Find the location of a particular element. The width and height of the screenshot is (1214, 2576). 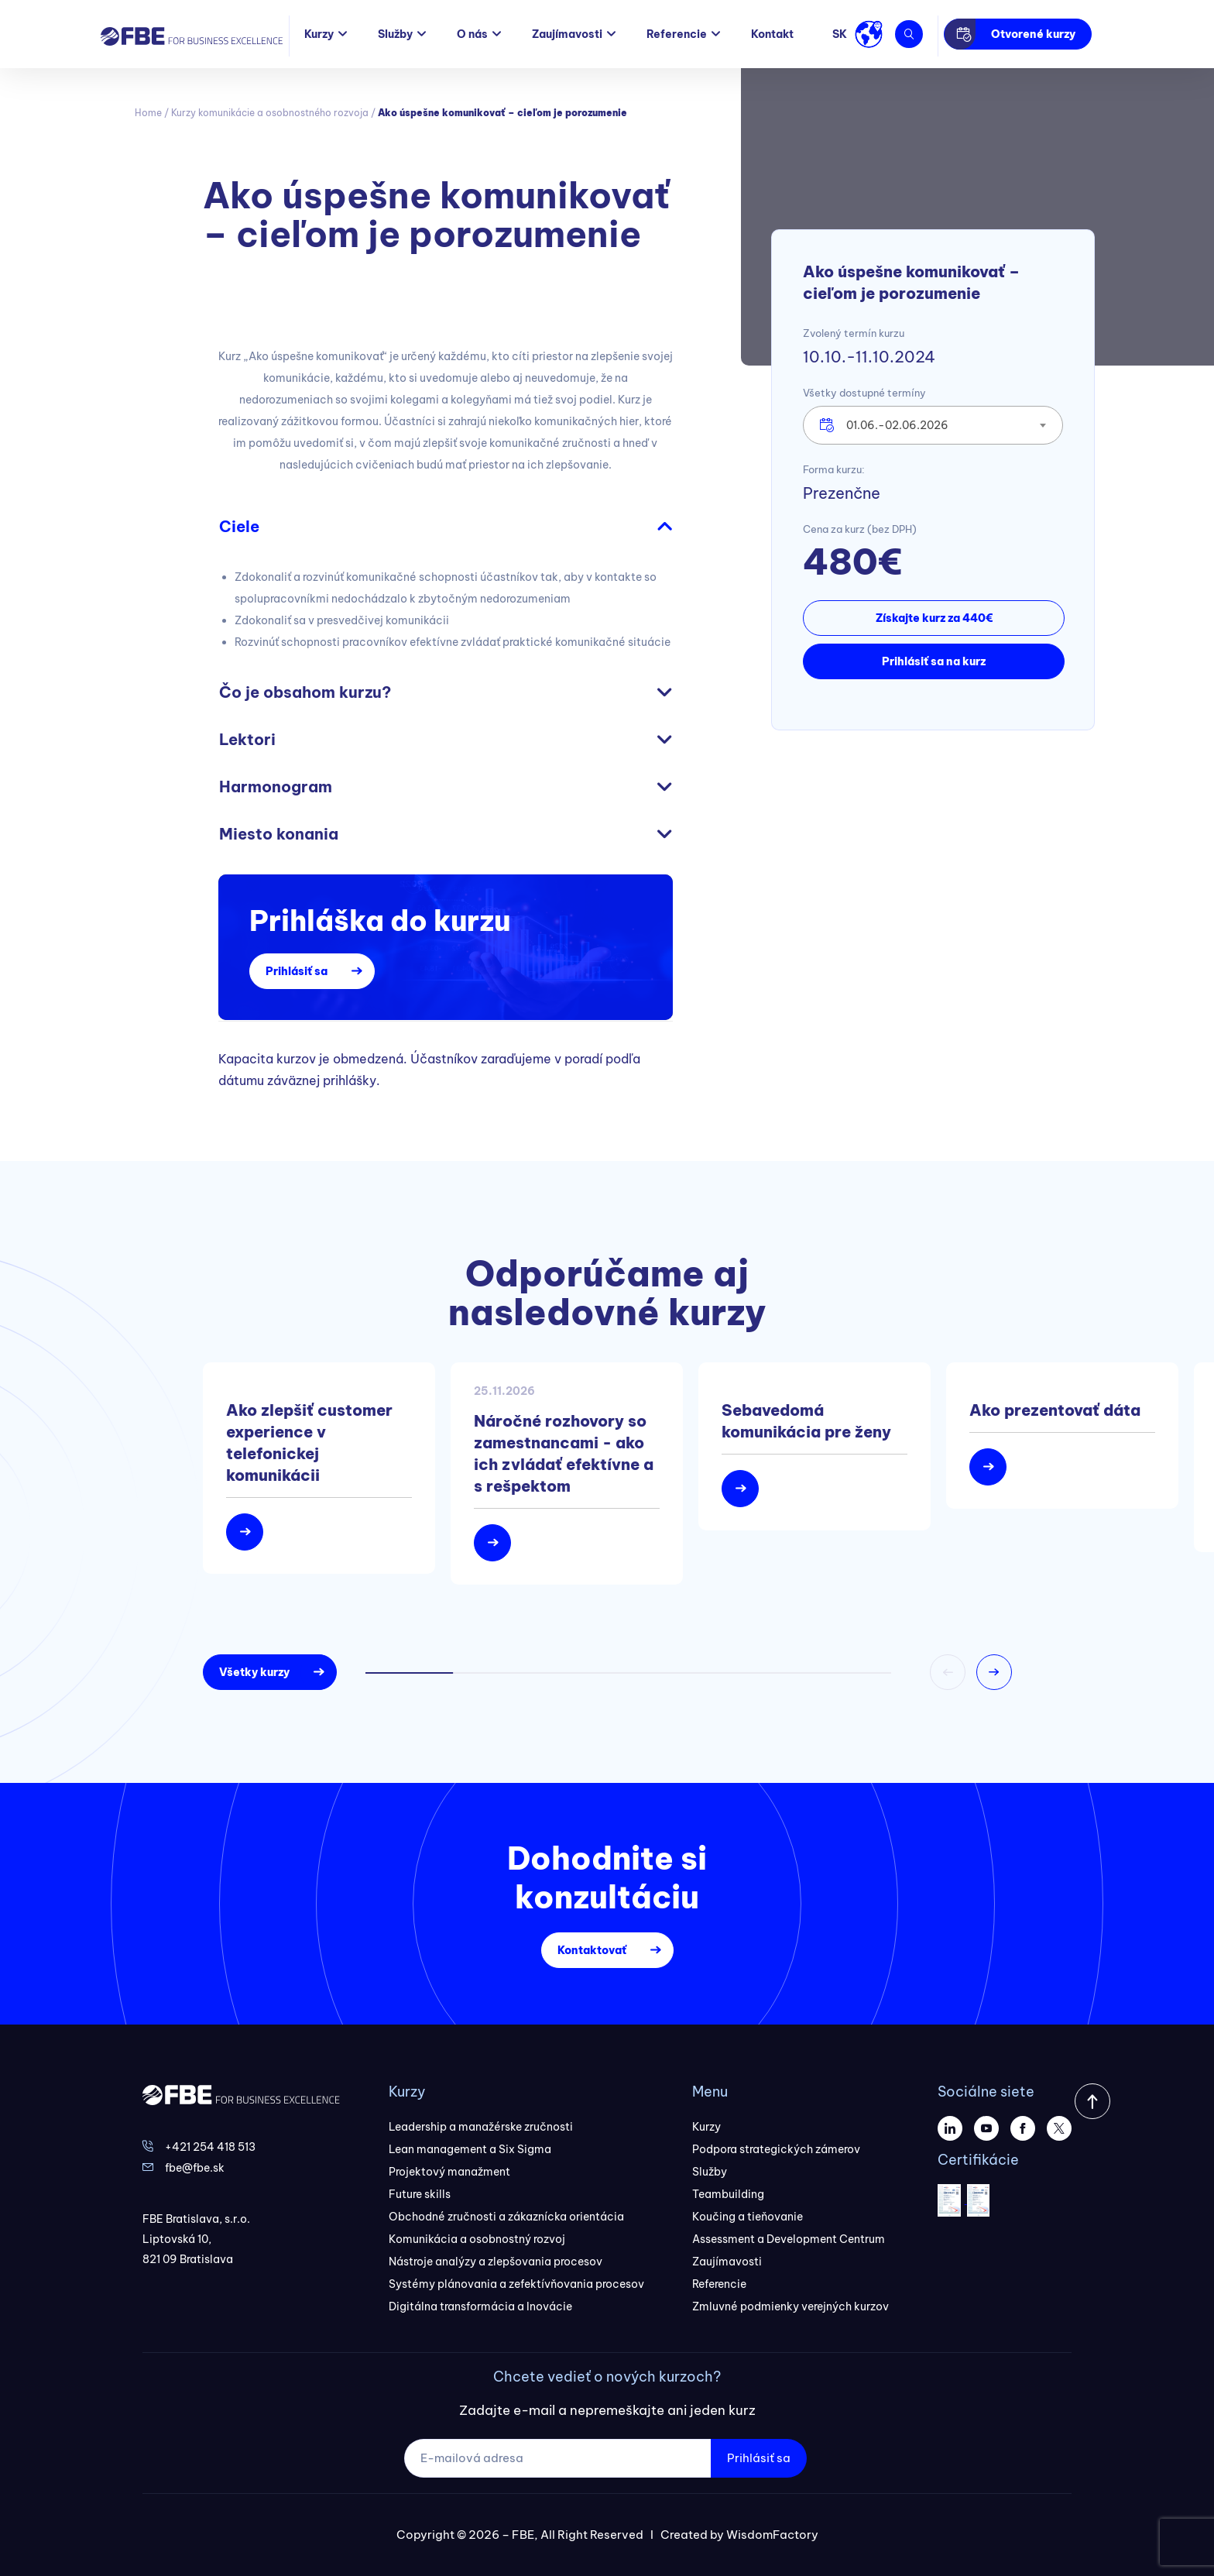

Kurzy is located at coordinates (319, 34).